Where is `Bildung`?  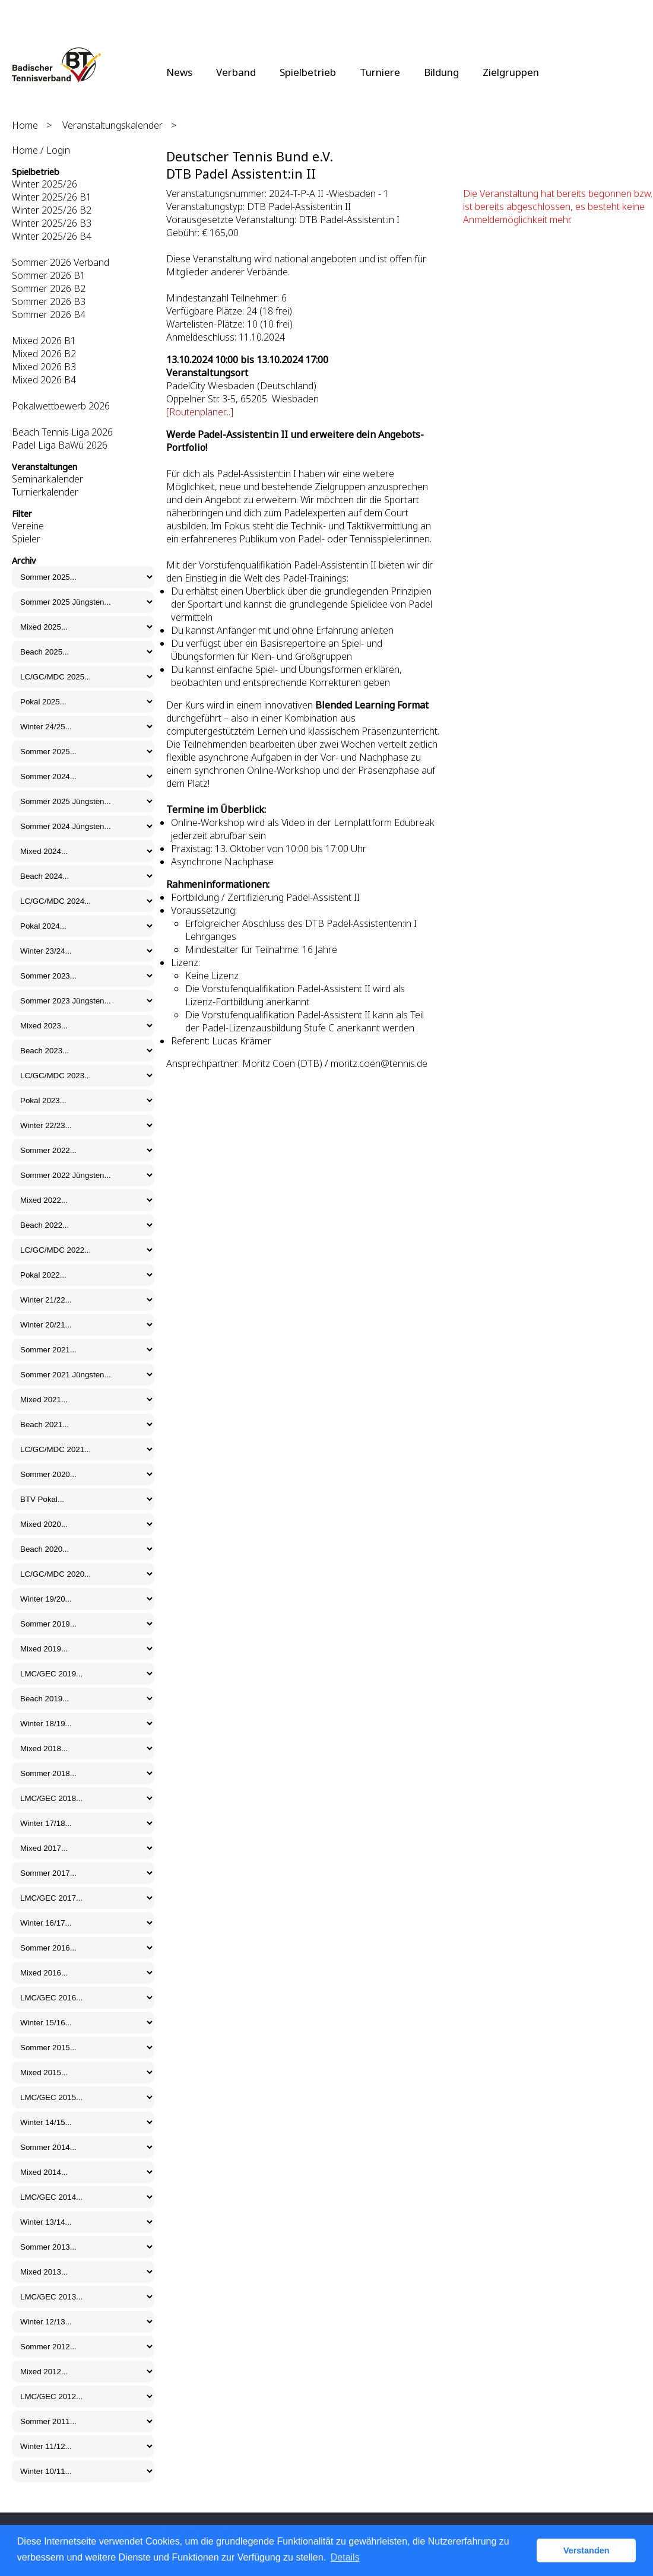
Bildung is located at coordinates (441, 72).